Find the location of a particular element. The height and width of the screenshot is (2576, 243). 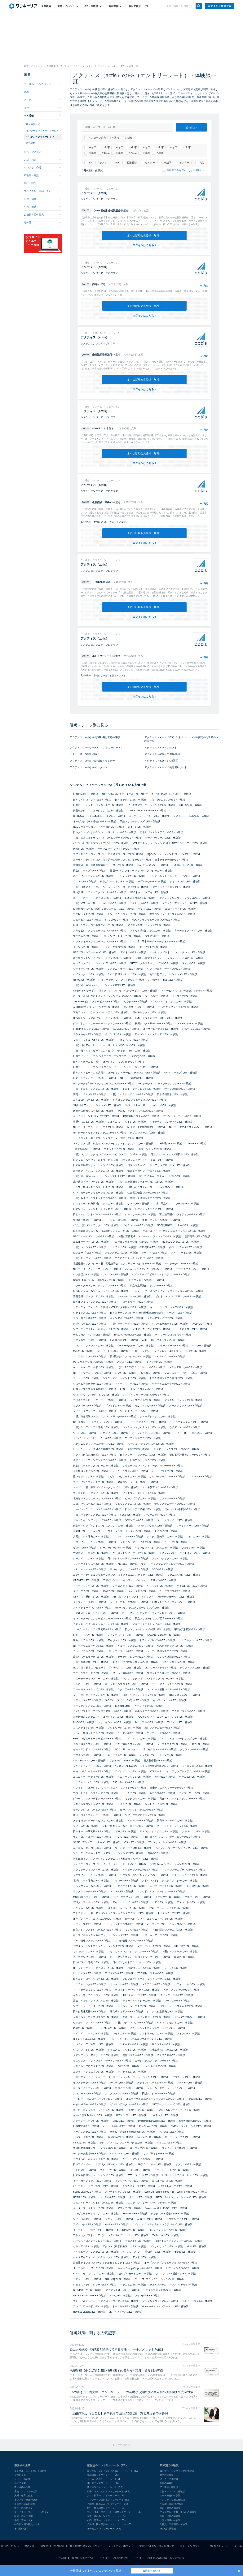

（旧）八十二システム開発のES・体験談 is located at coordinates (96, 1427).